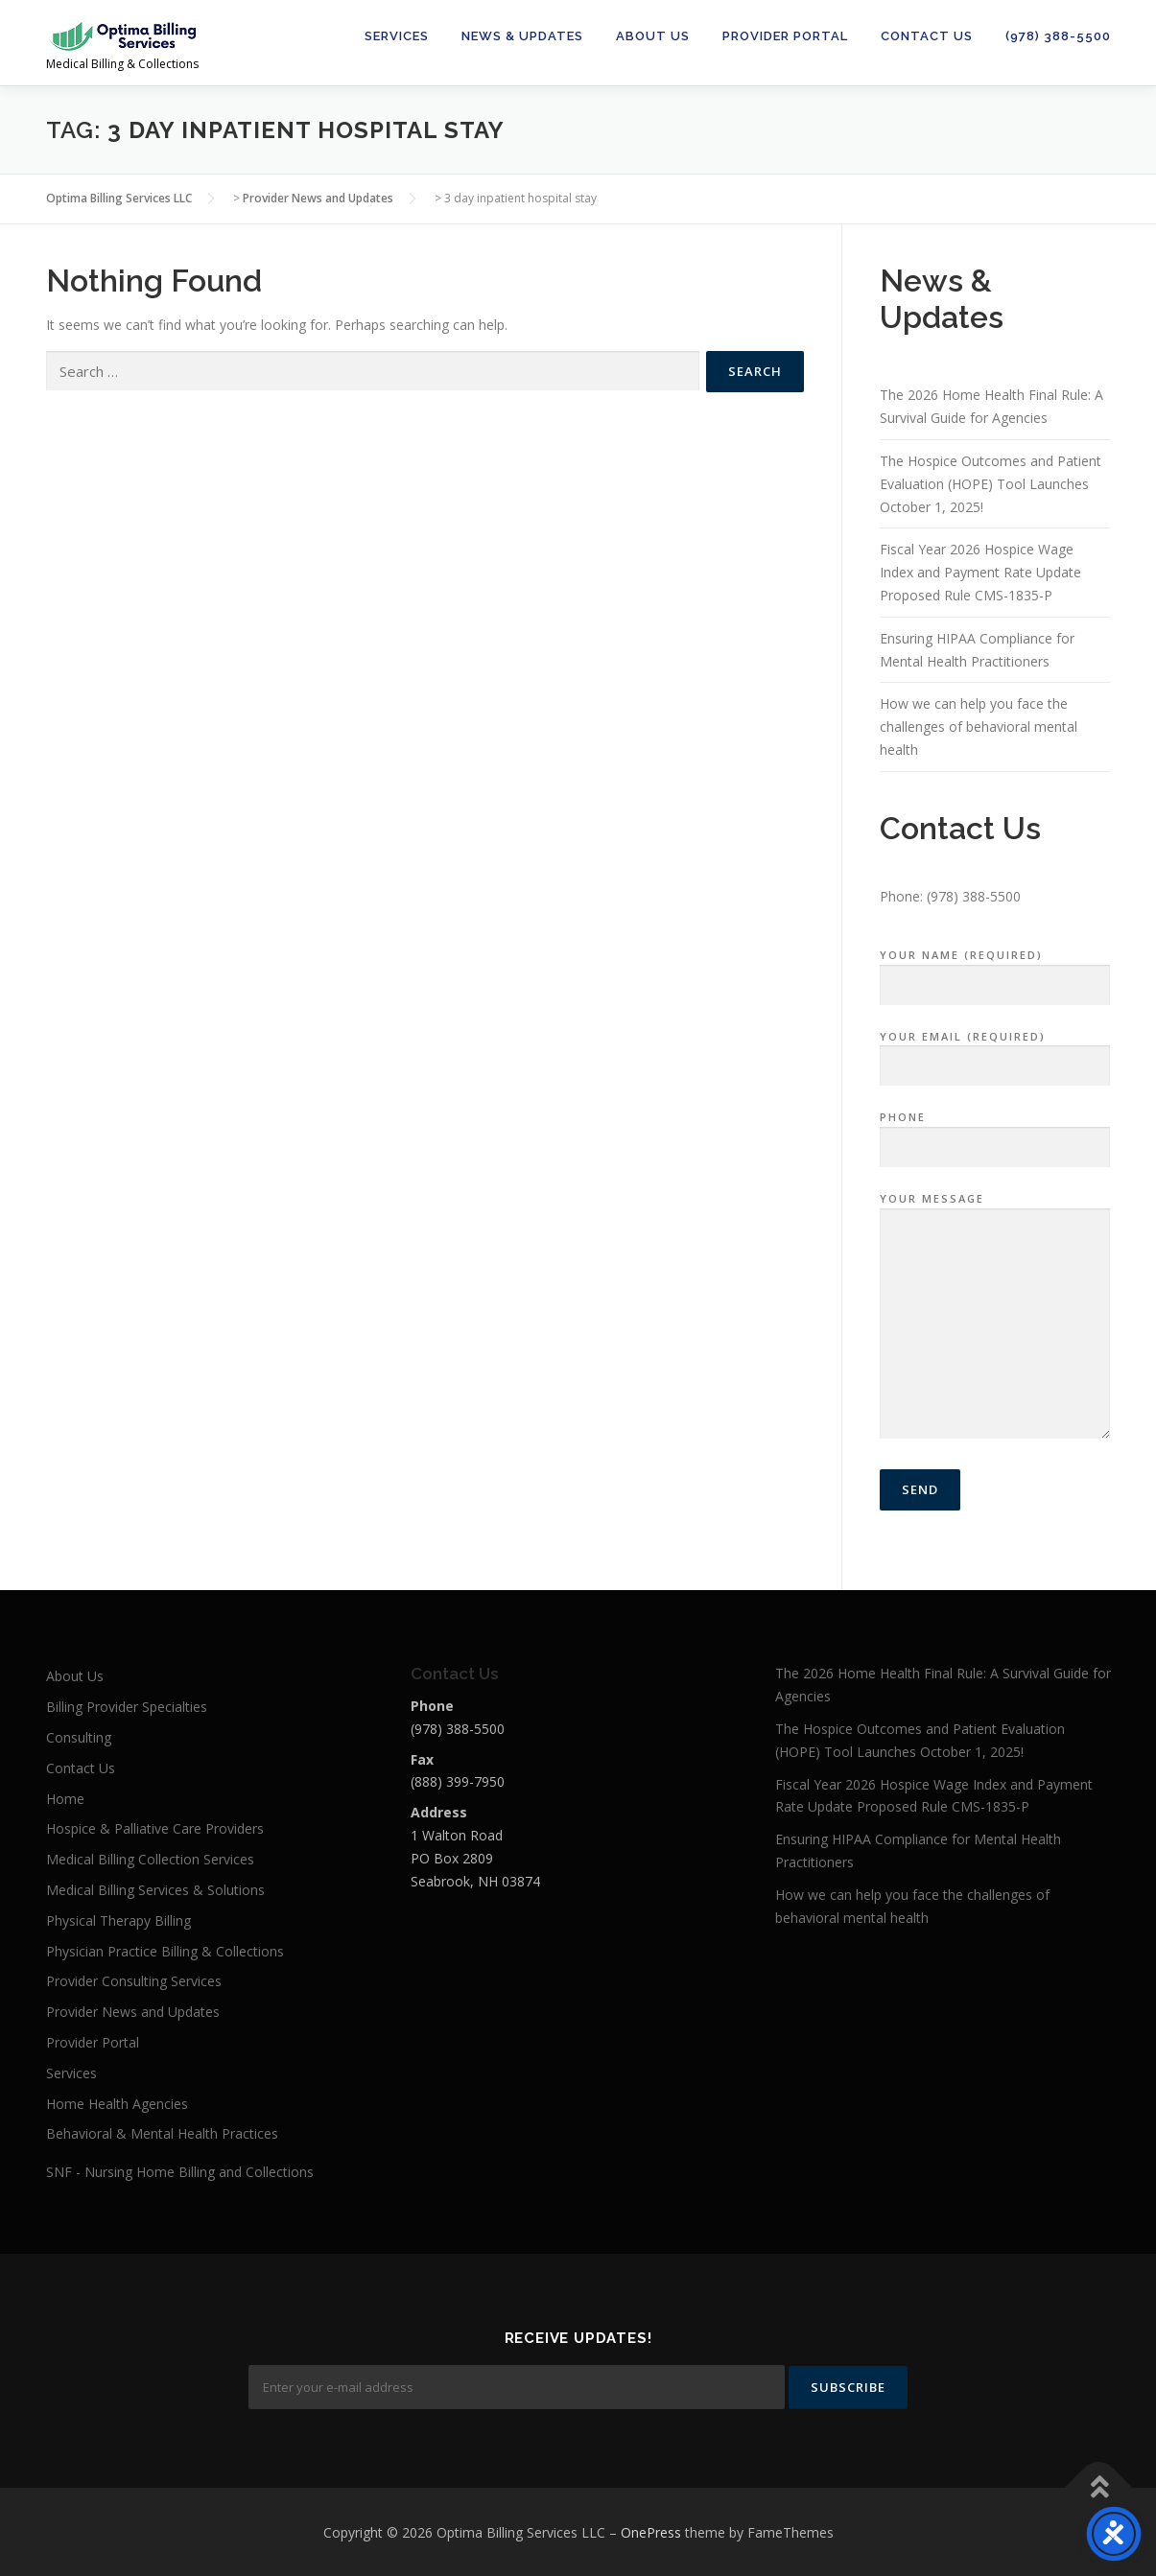  What do you see at coordinates (165, 1951) in the screenshot?
I see `Physician Practice Billing & Collections` at bounding box center [165, 1951].